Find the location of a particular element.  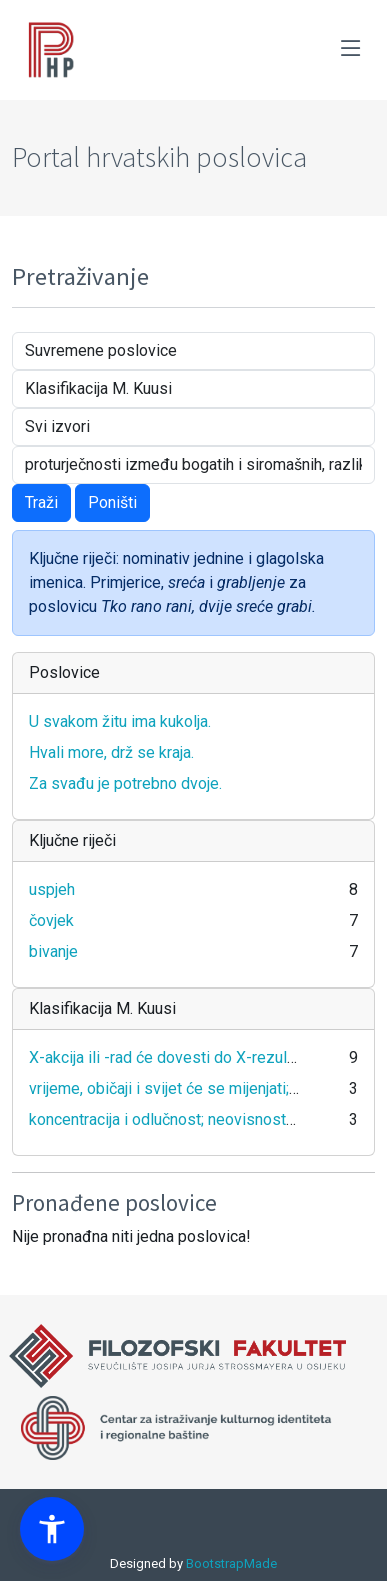

BootstrapMade is located at coordinates (231, 1563).